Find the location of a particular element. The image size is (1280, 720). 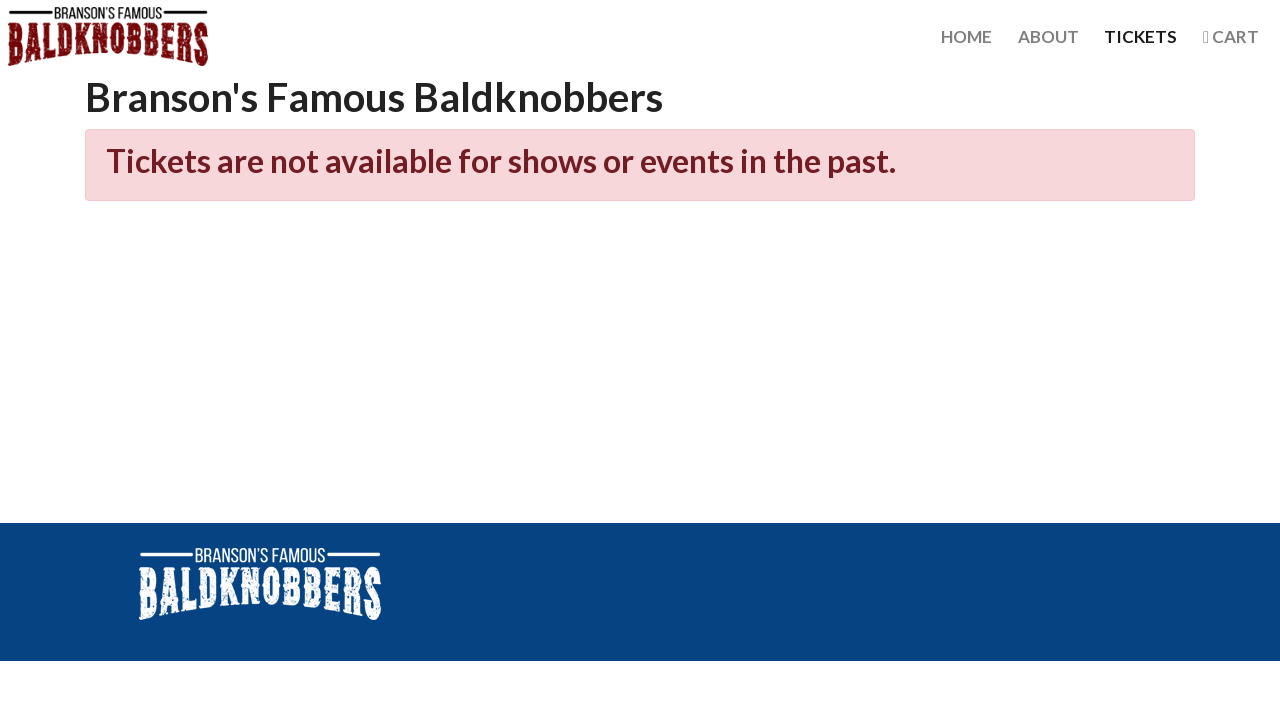

Home is located at coordinates (966, 36).